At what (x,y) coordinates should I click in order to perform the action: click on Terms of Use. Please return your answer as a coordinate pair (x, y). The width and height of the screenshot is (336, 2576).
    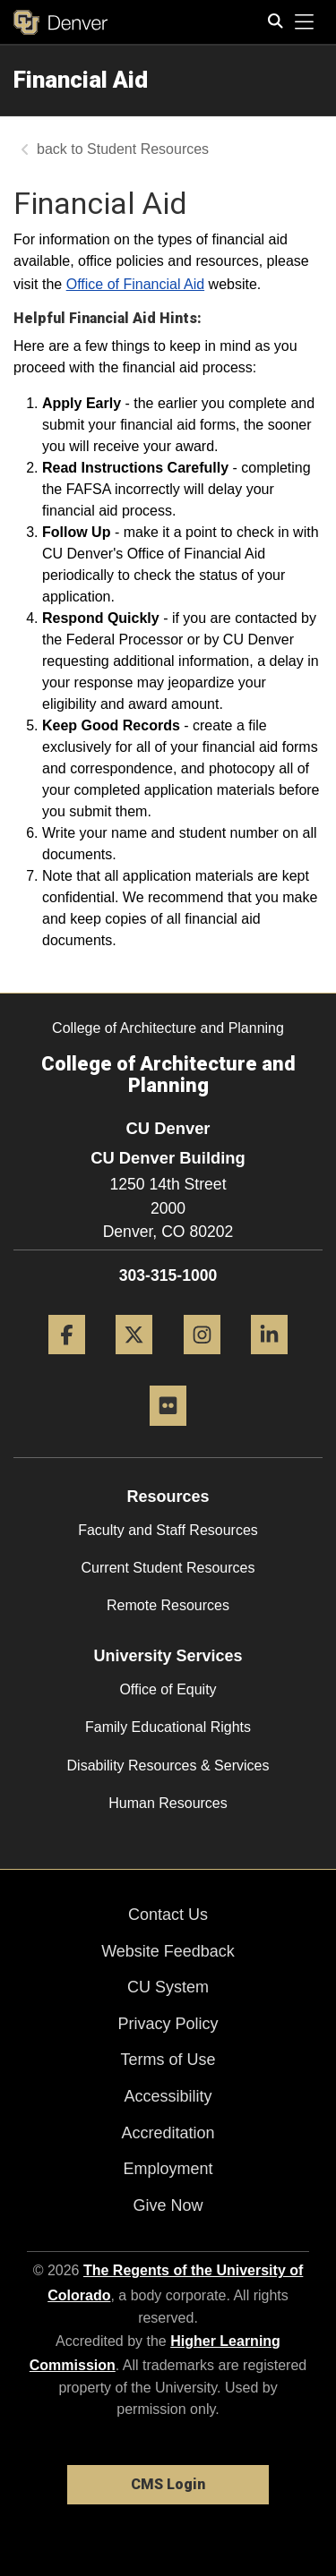
    Looking at the image, I should click on (167, 2059).